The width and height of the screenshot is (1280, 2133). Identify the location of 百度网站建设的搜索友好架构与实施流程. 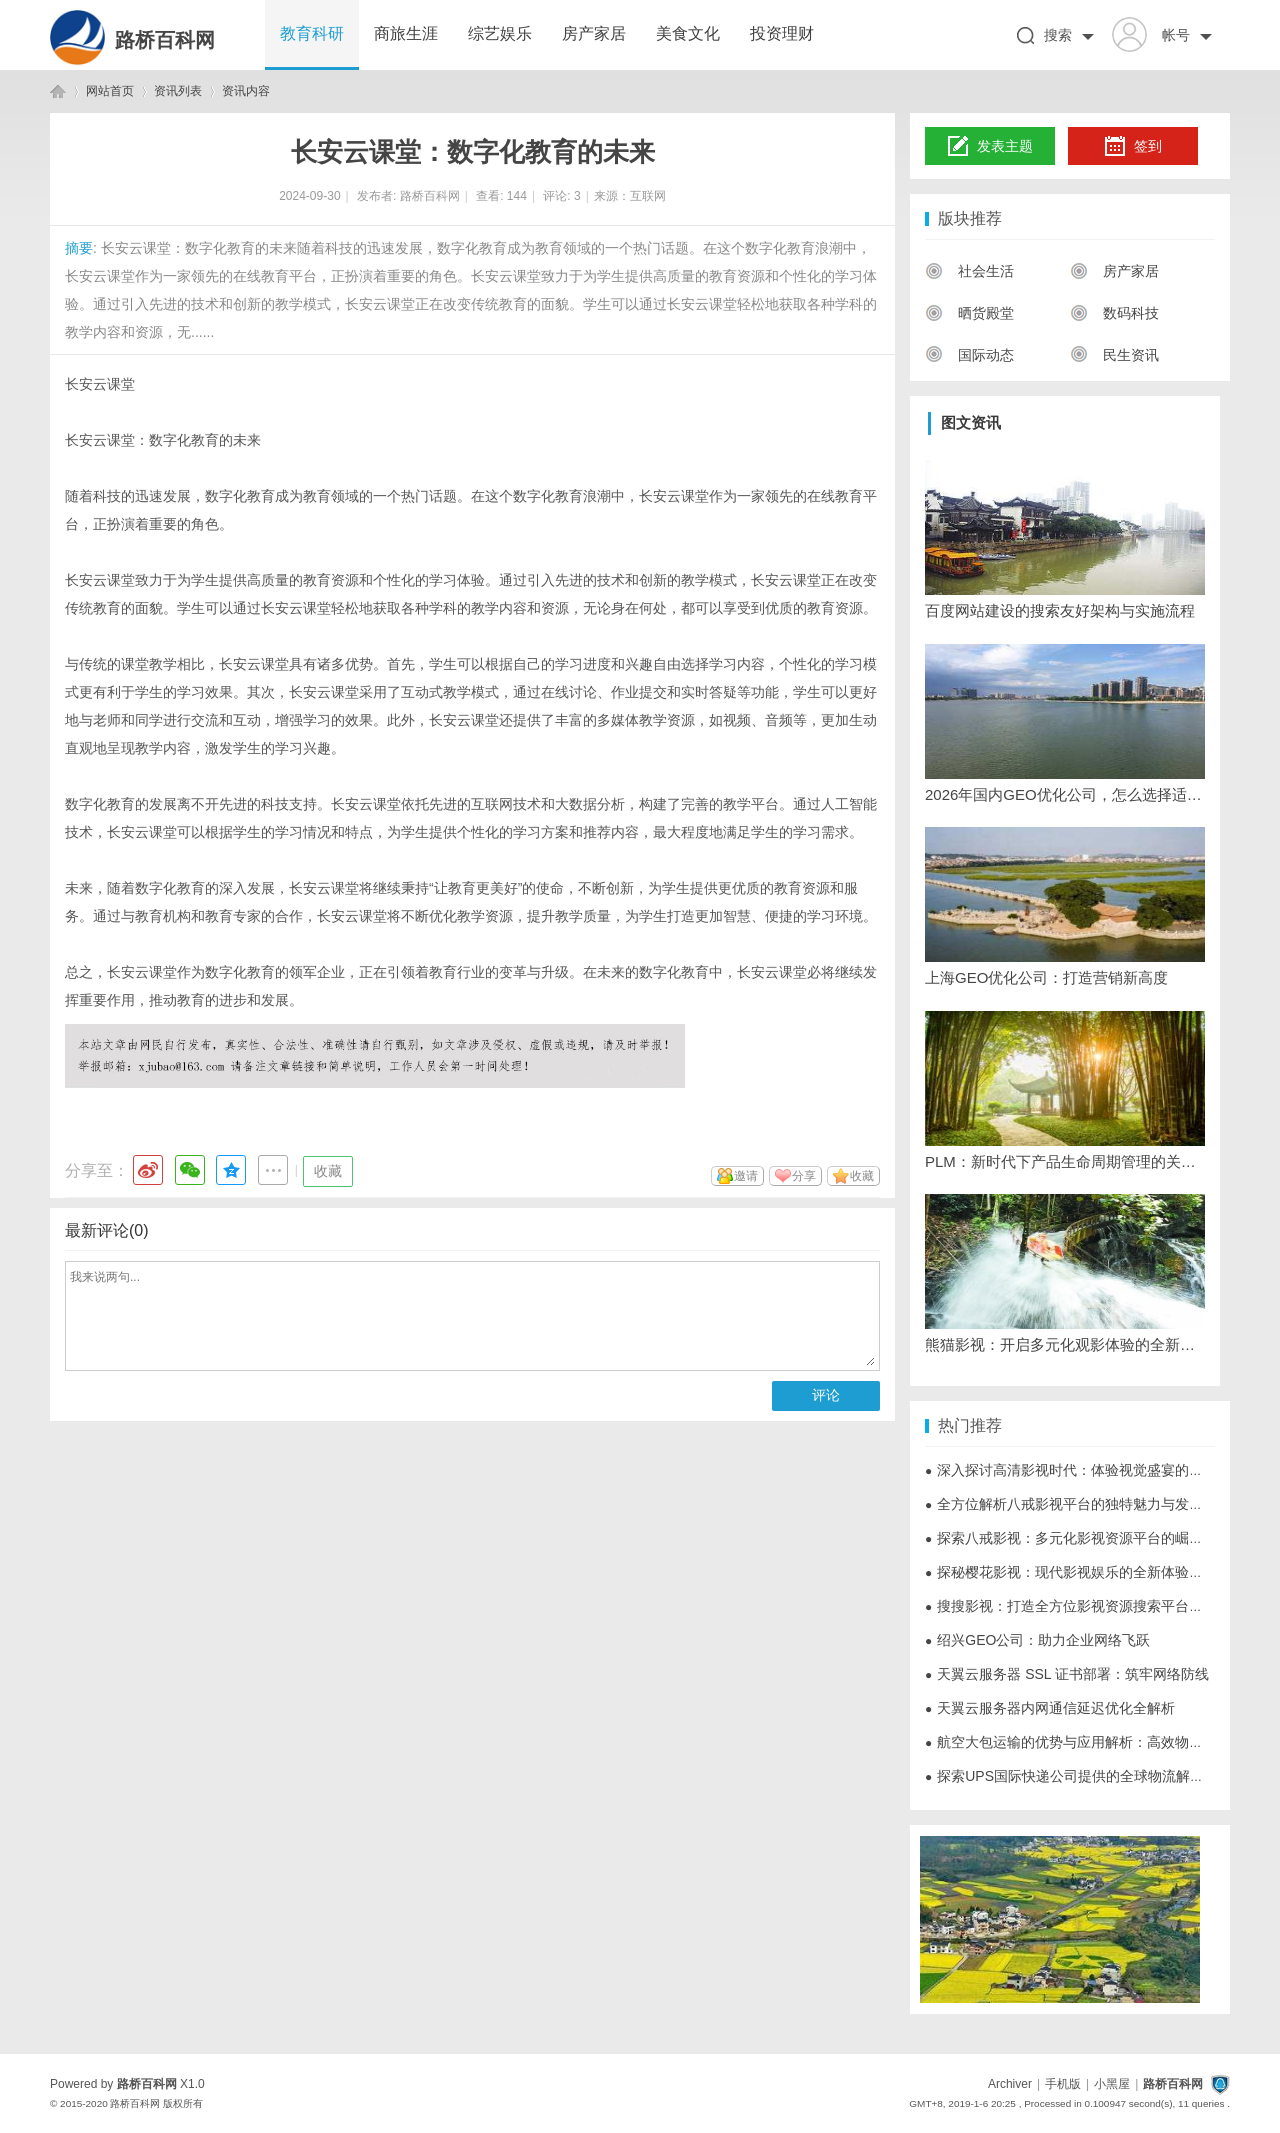
(1060, 610).